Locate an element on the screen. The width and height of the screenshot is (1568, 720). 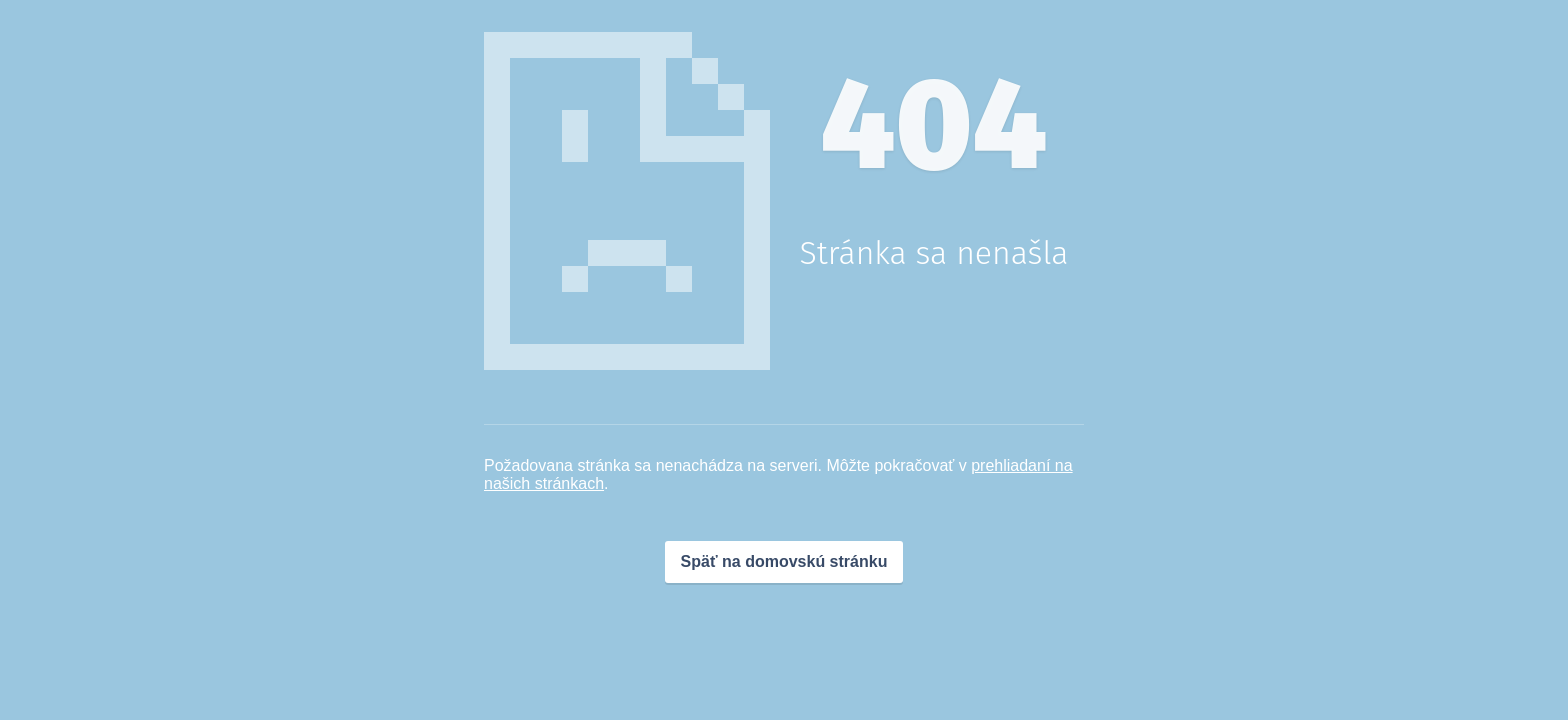
Späť na domovskú stránku is located at coordinates (784, 561).